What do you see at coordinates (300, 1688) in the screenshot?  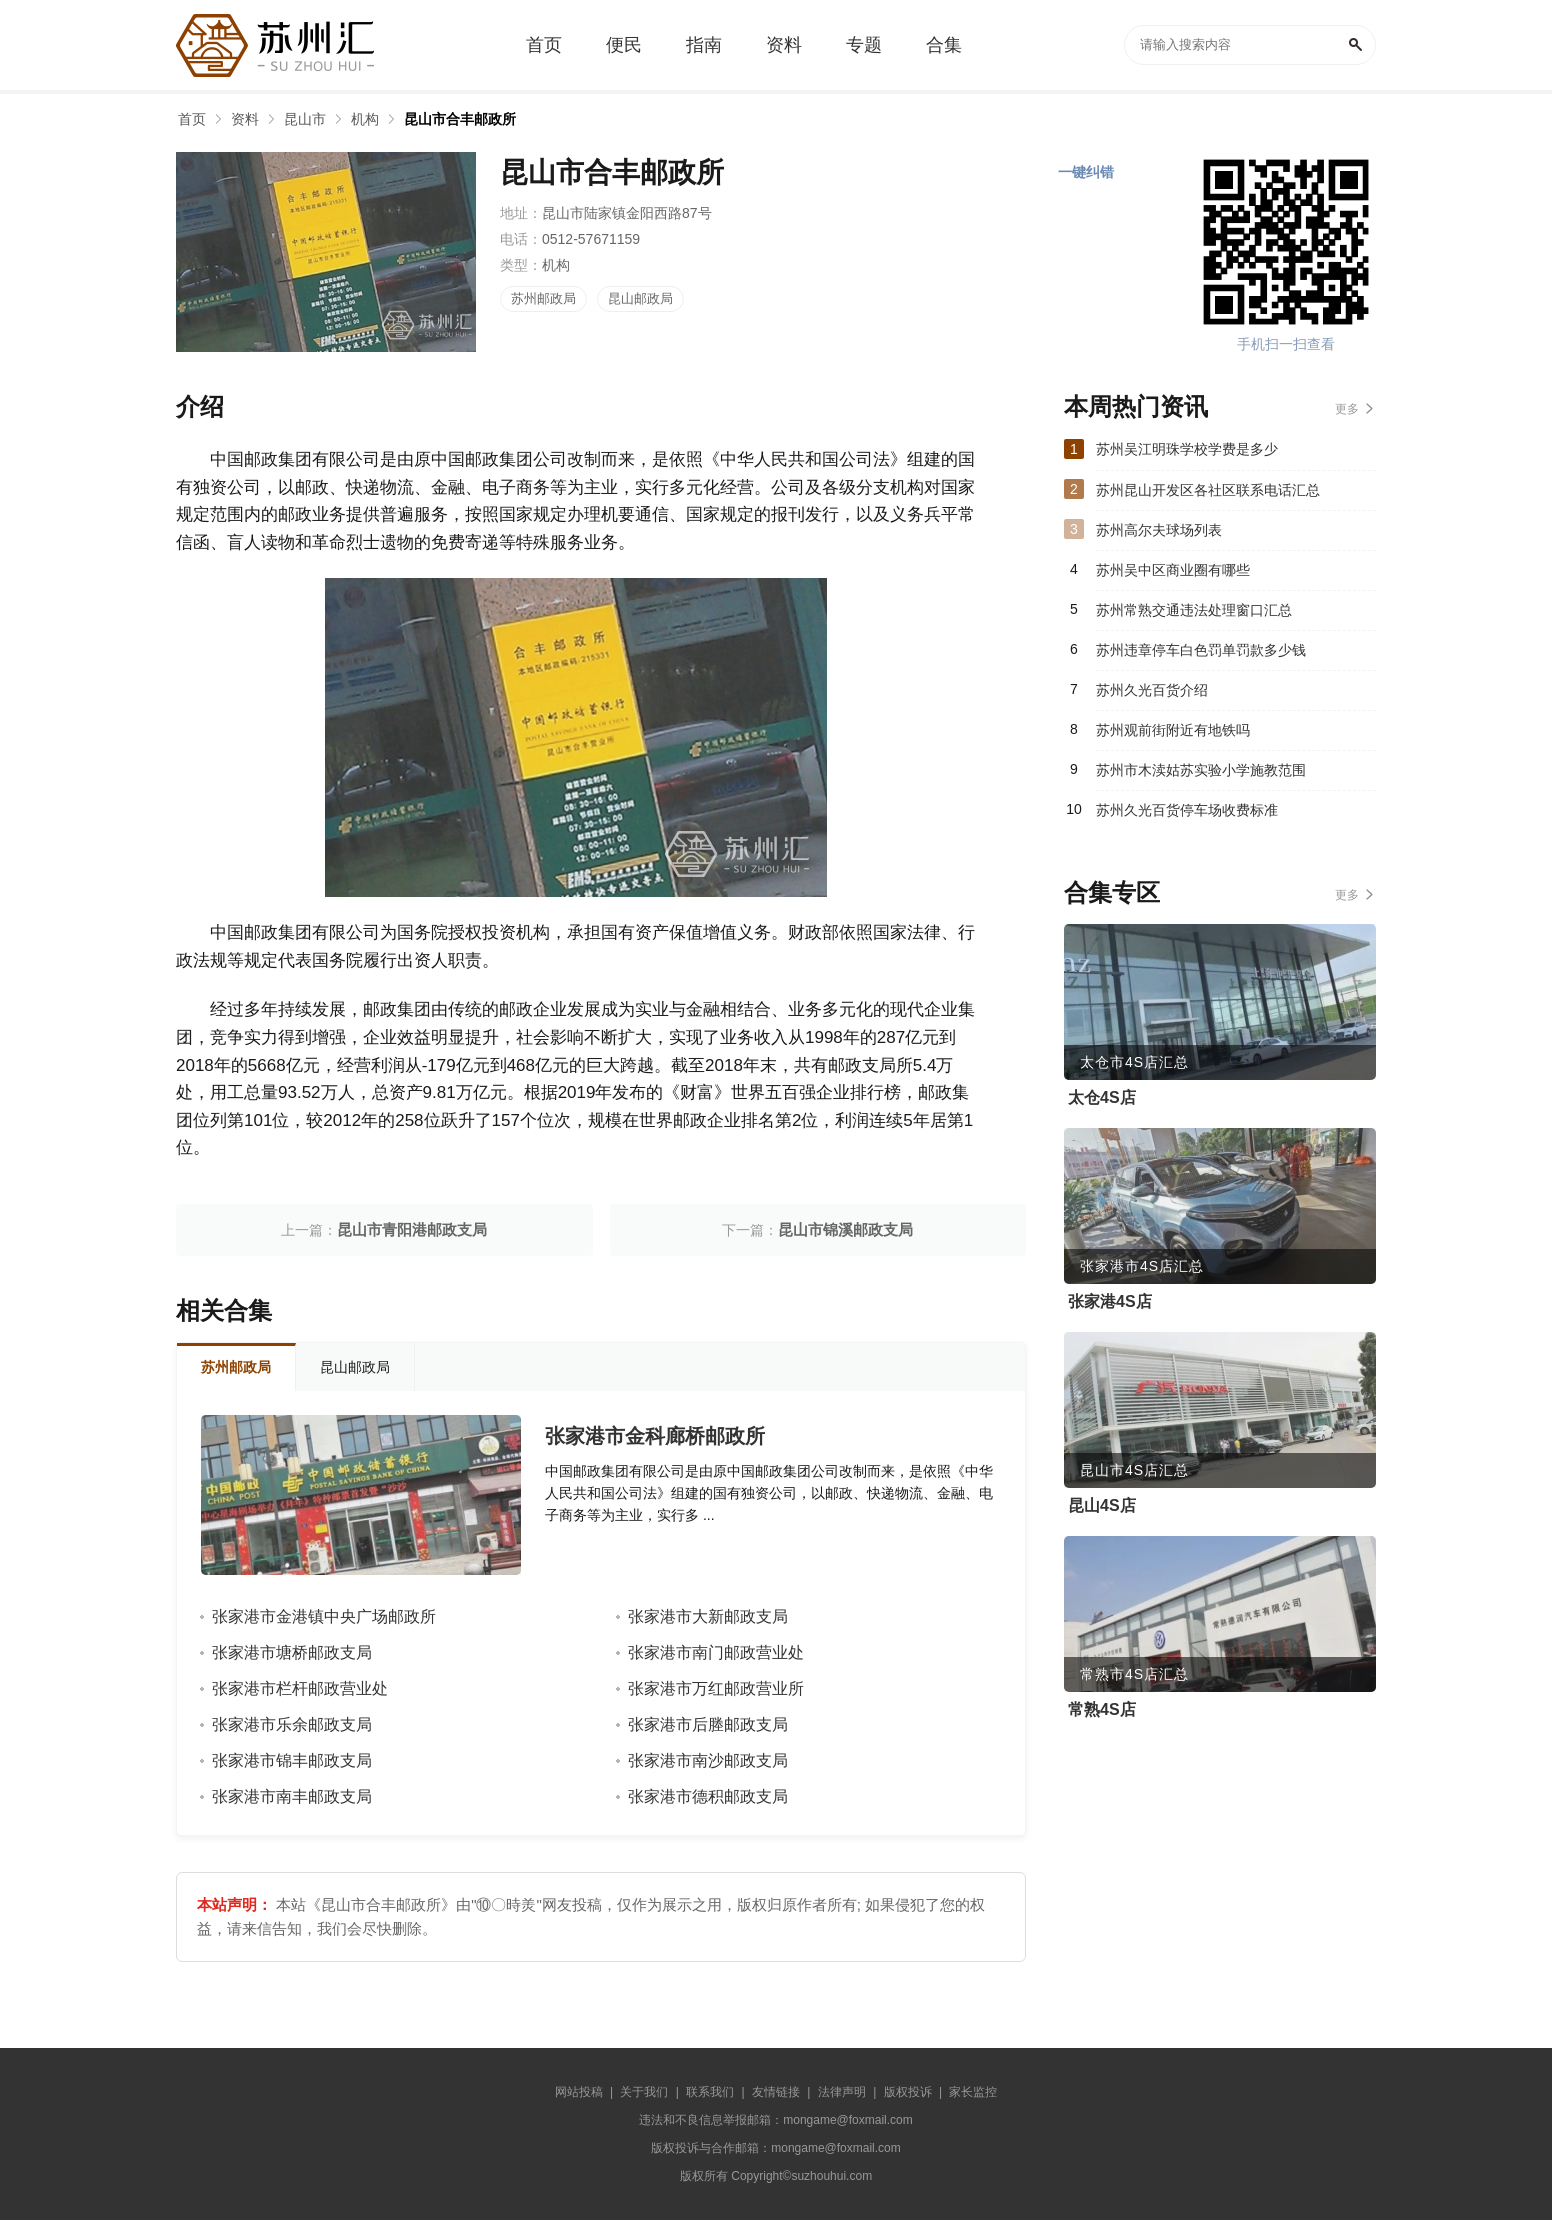 I see `张家港市栏杆邮政营业处` at bounding box center [300, 1688].